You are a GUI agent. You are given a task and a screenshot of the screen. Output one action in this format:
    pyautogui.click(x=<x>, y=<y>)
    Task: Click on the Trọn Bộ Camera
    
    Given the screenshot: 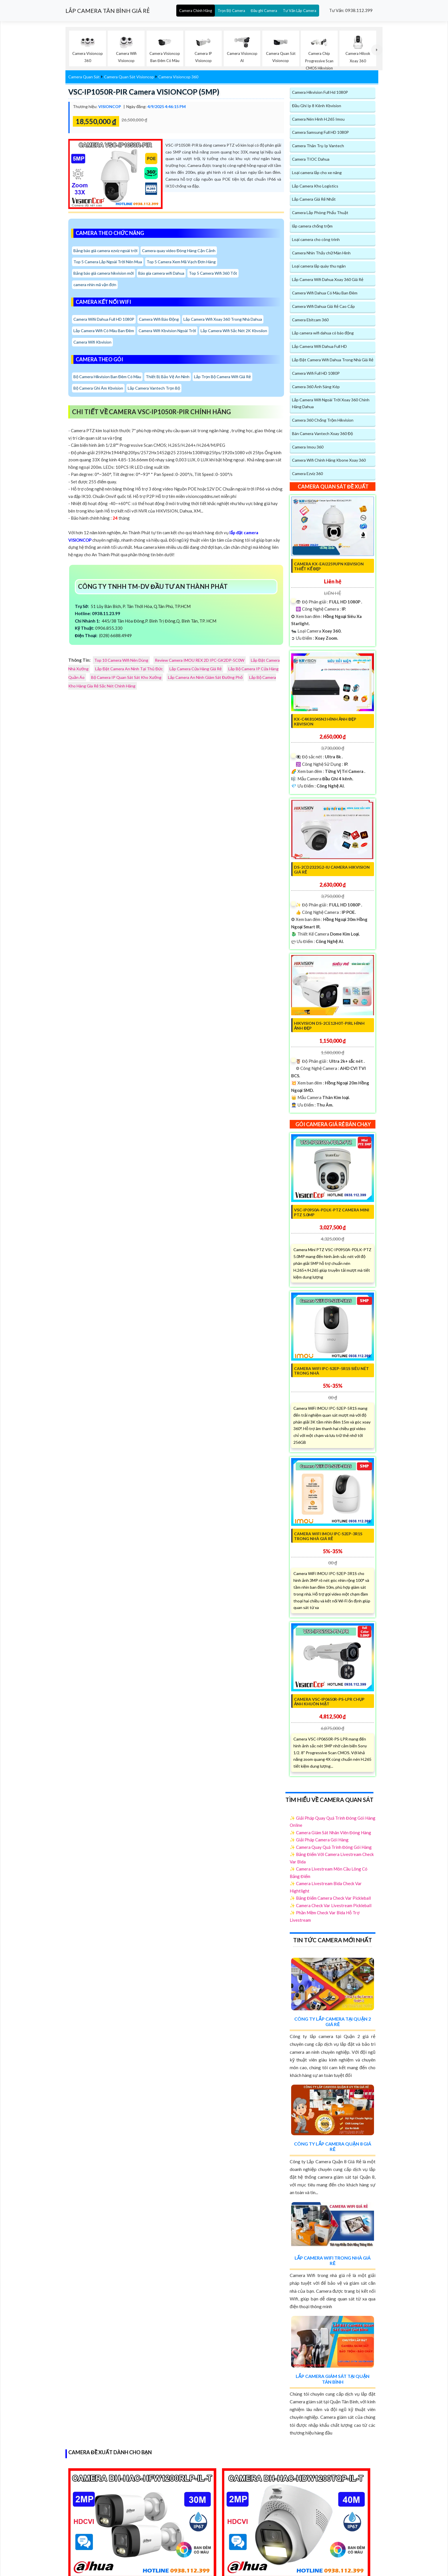 What is the action you would take?
    pyautogui.click(x=231, y=10)
    